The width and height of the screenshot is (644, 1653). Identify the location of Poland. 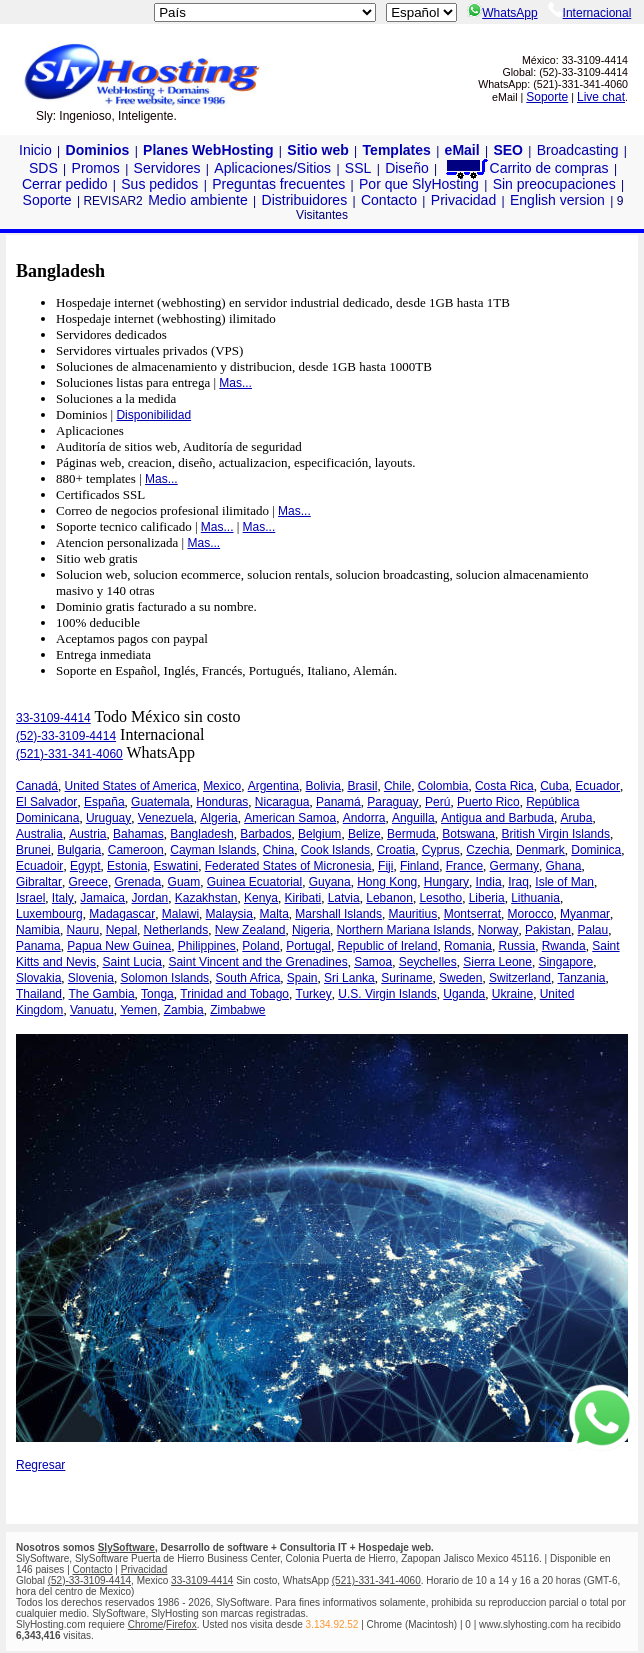
(260, 946).